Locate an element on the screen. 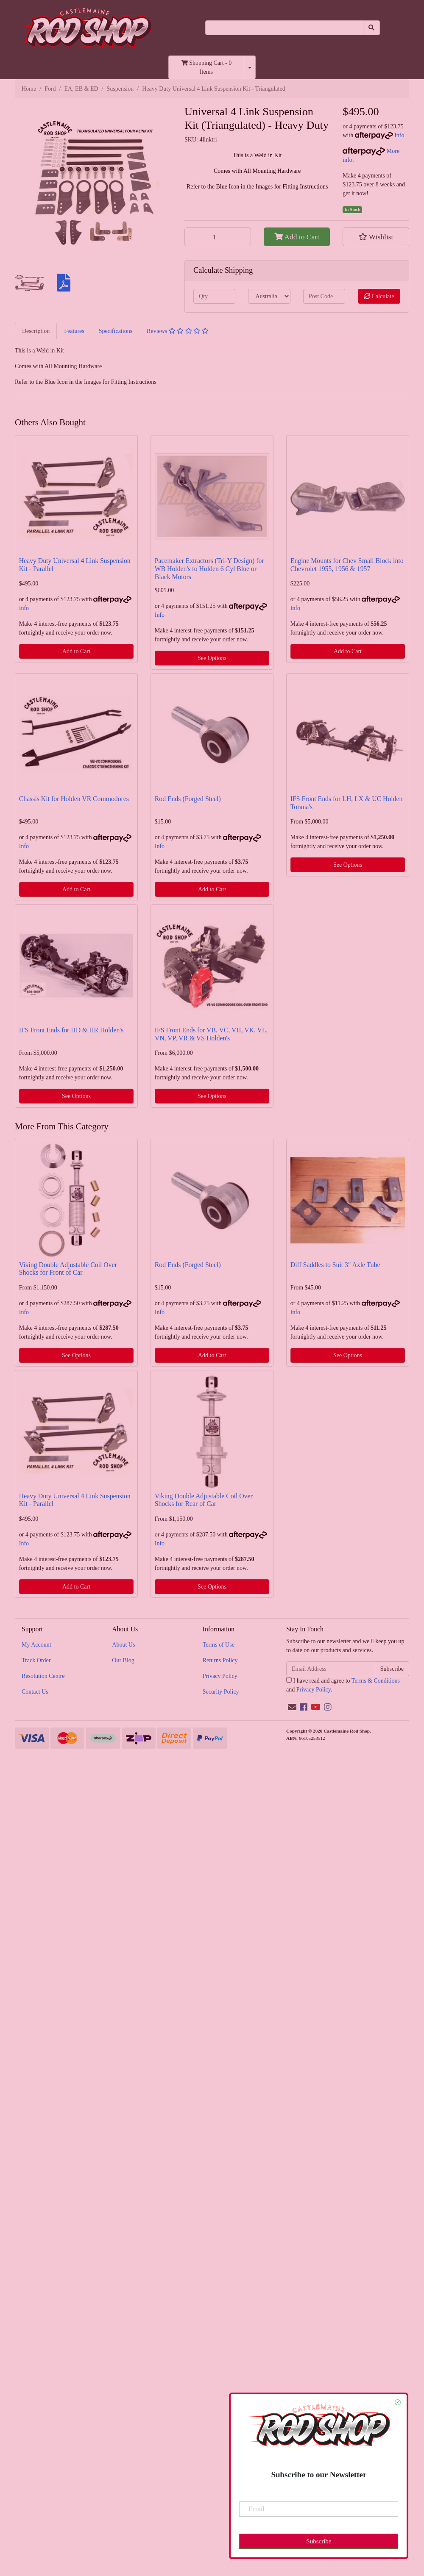 The width and height of the screenshot is (424, 2576). Specifications is located at coordinates (115, 331).